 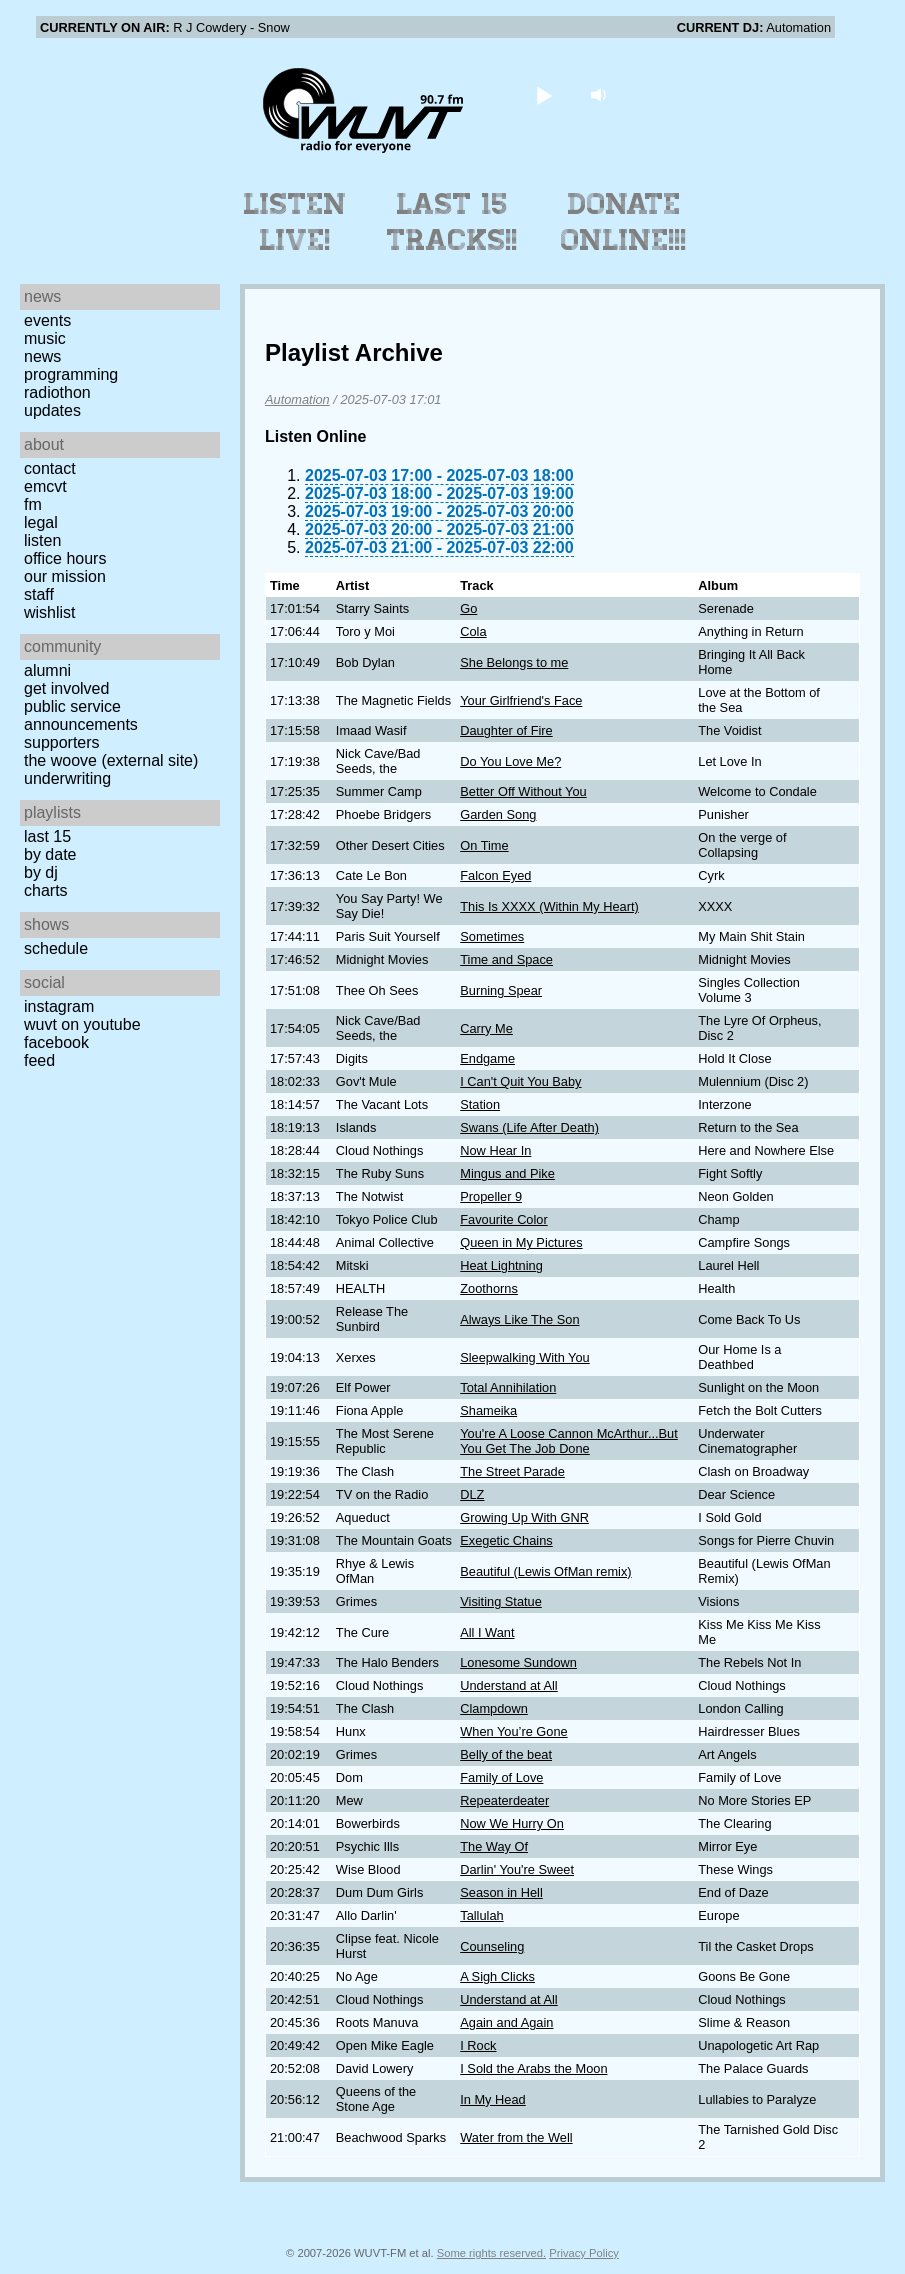 What do you see at coordinates (624, 222) in the screenshot?
I see `Donate Online!!!` at bounding box center [624, 222].